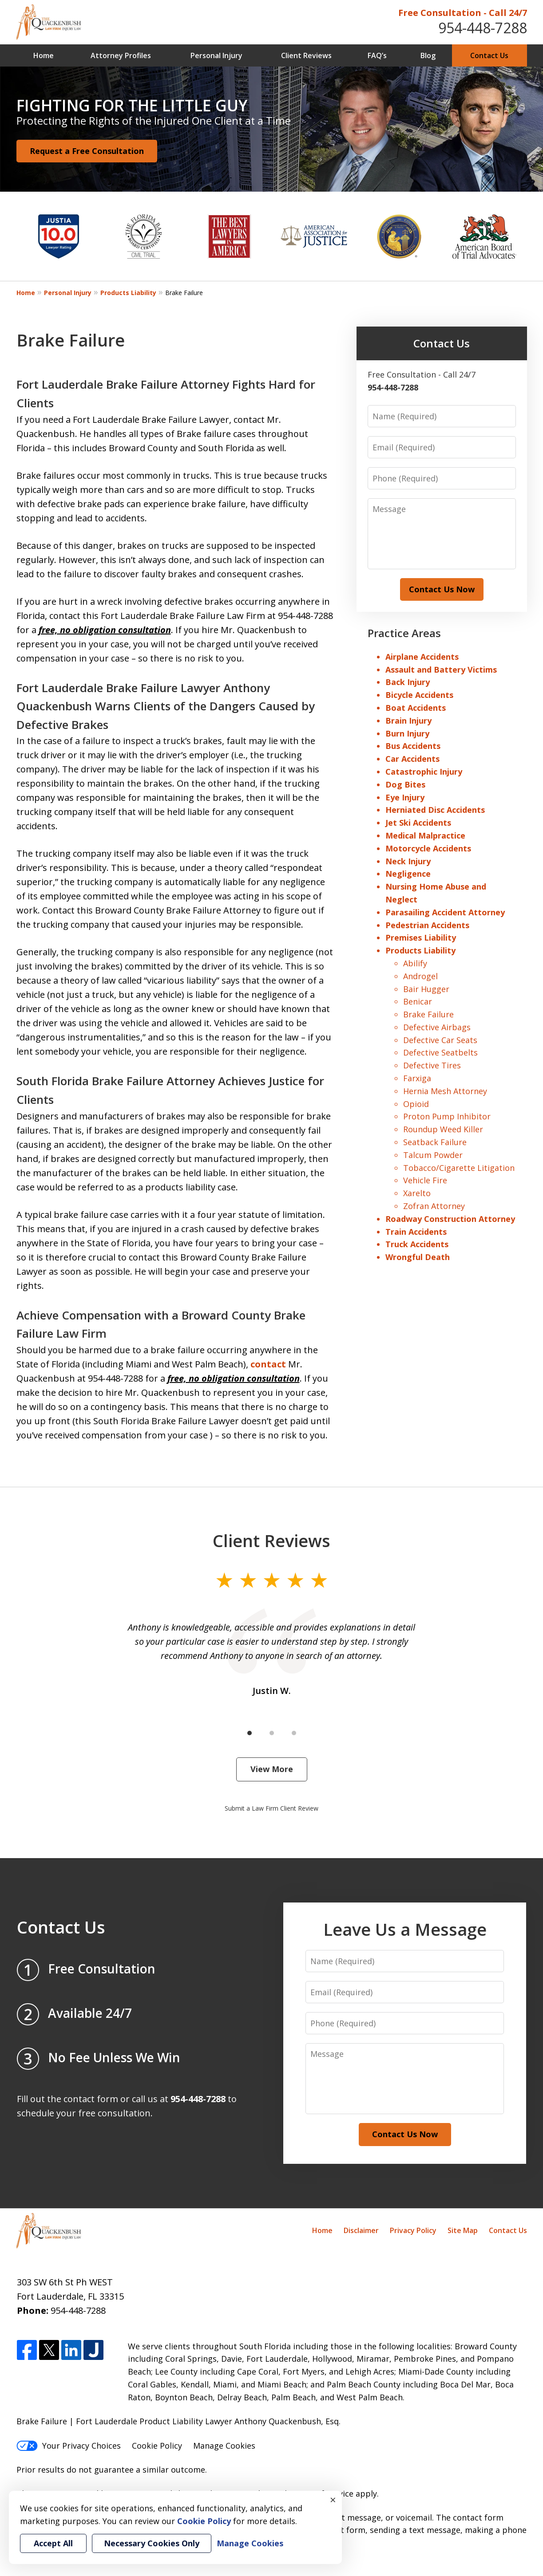  Describe the element at coordinates (43, 55) in the screenshot. I see `Home` at that location.